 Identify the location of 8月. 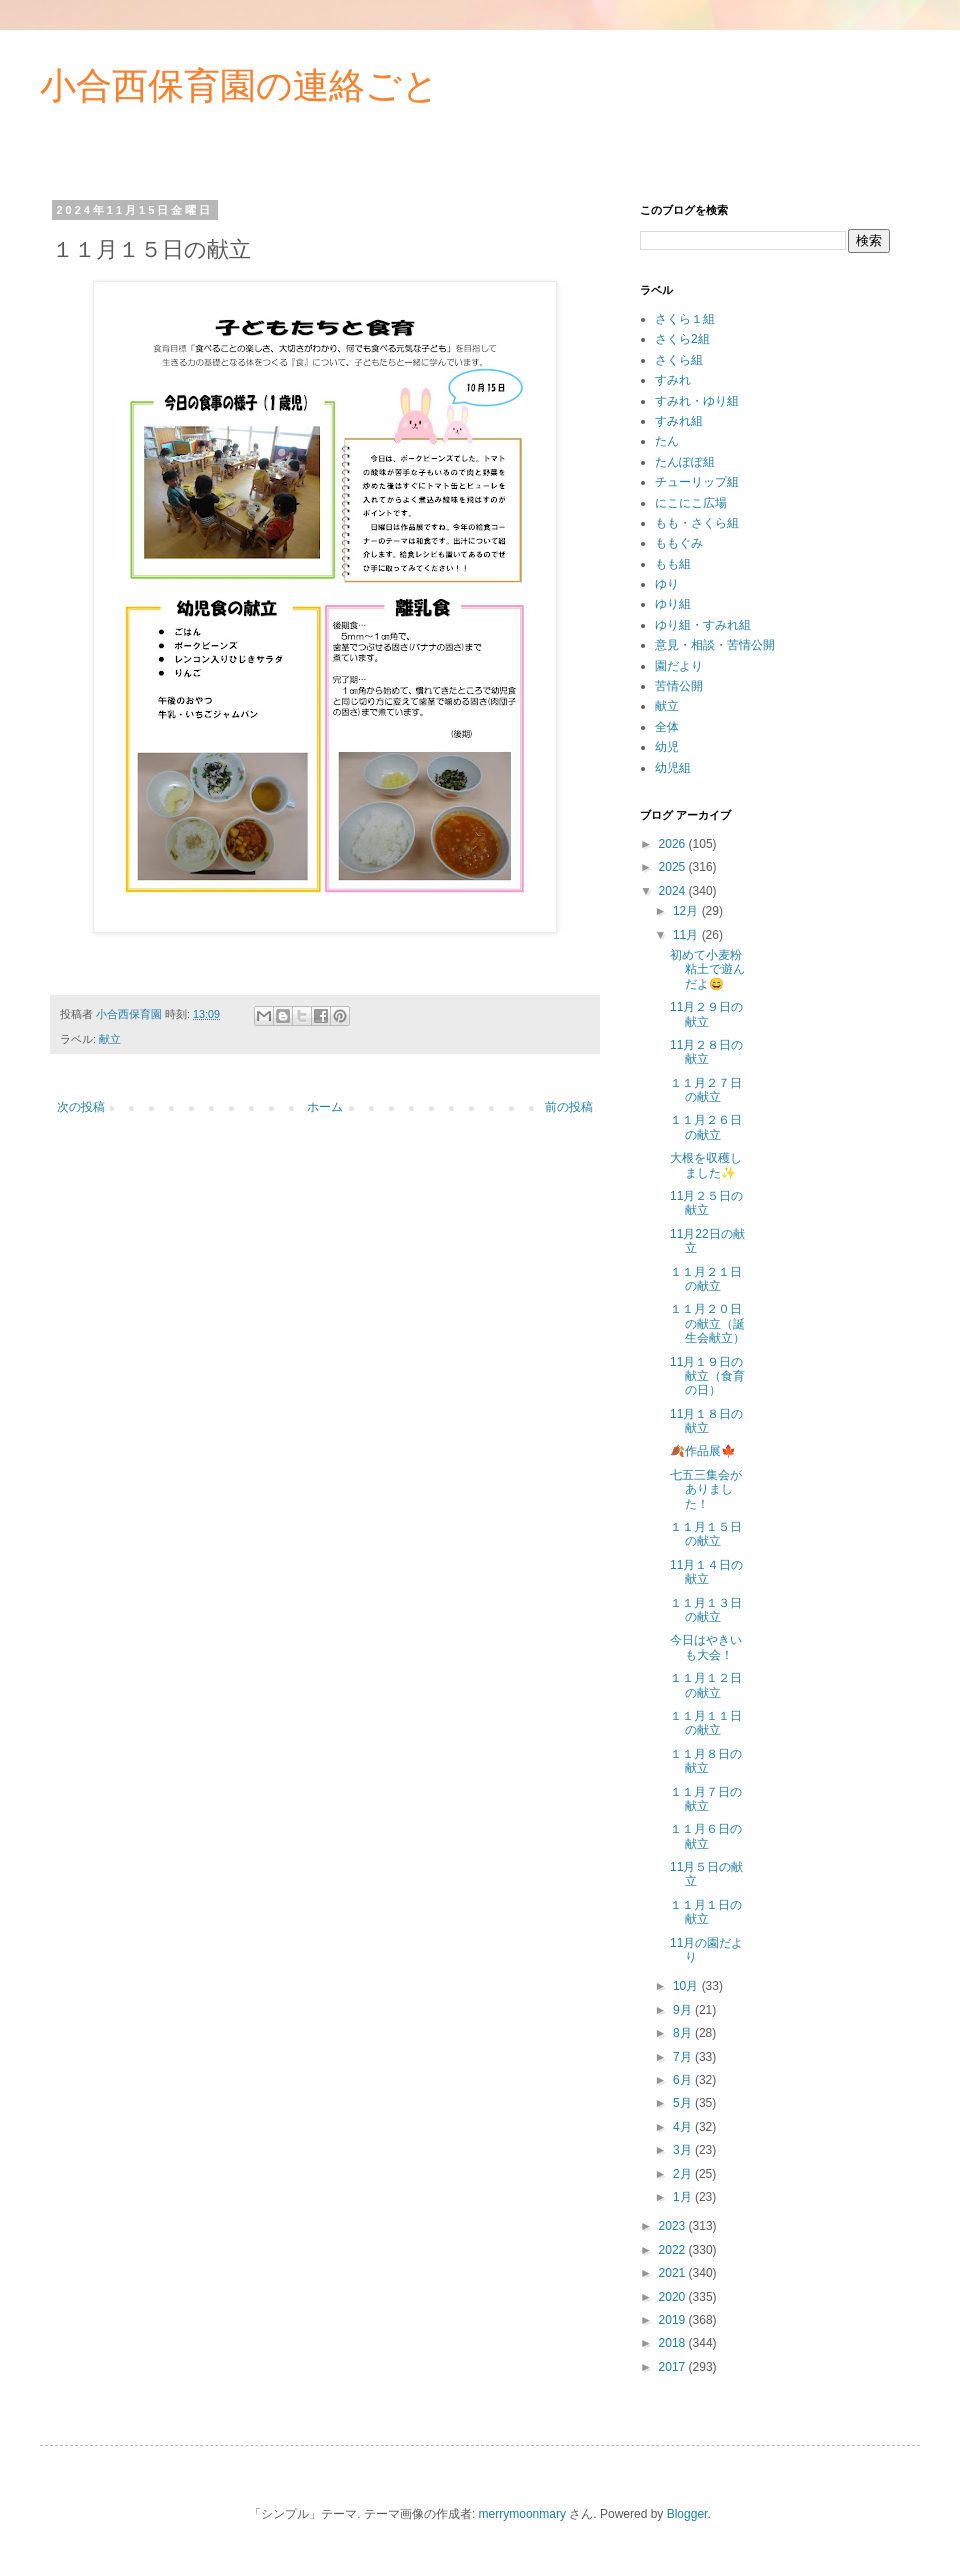
(684, 2033).